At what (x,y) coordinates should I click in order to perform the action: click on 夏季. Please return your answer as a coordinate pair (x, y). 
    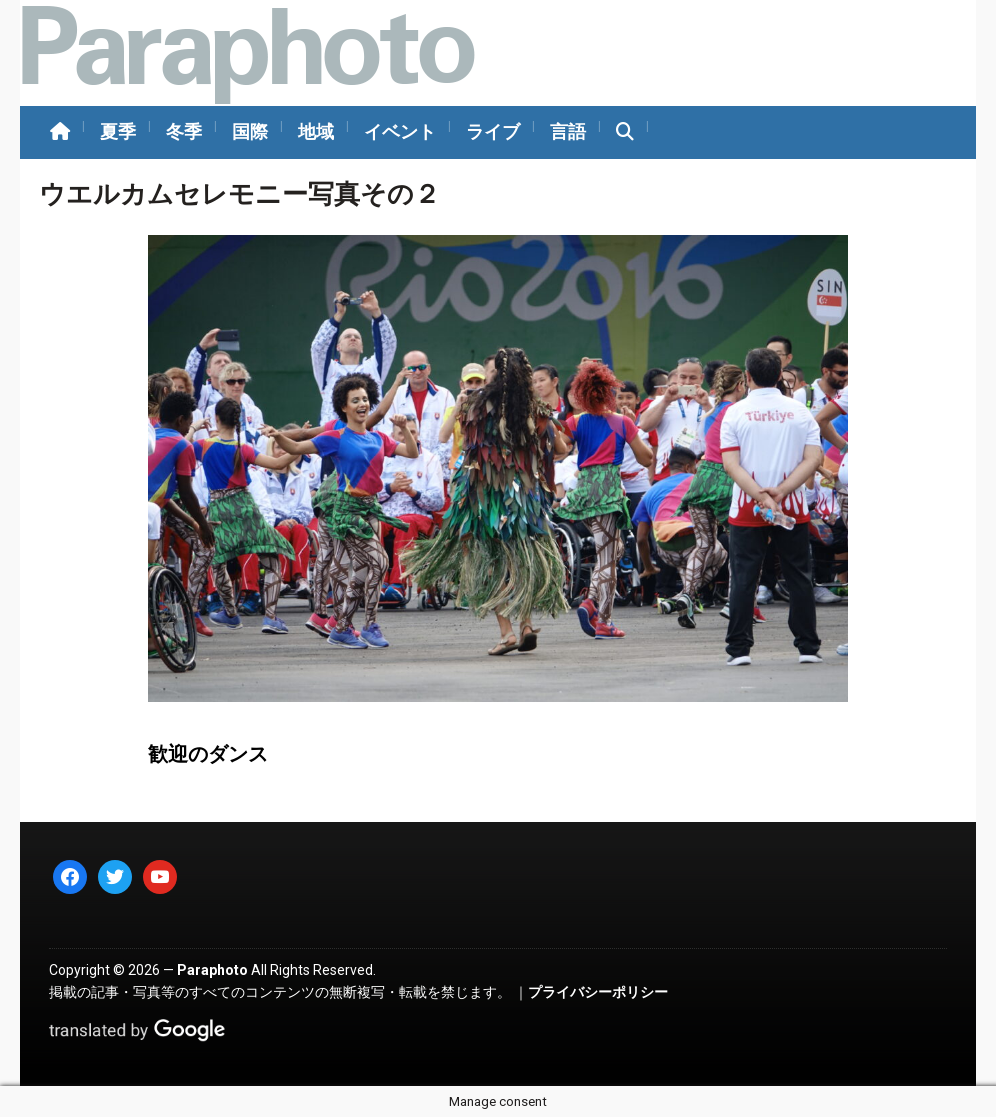
    Looking at the image, I should click on (118, 131).